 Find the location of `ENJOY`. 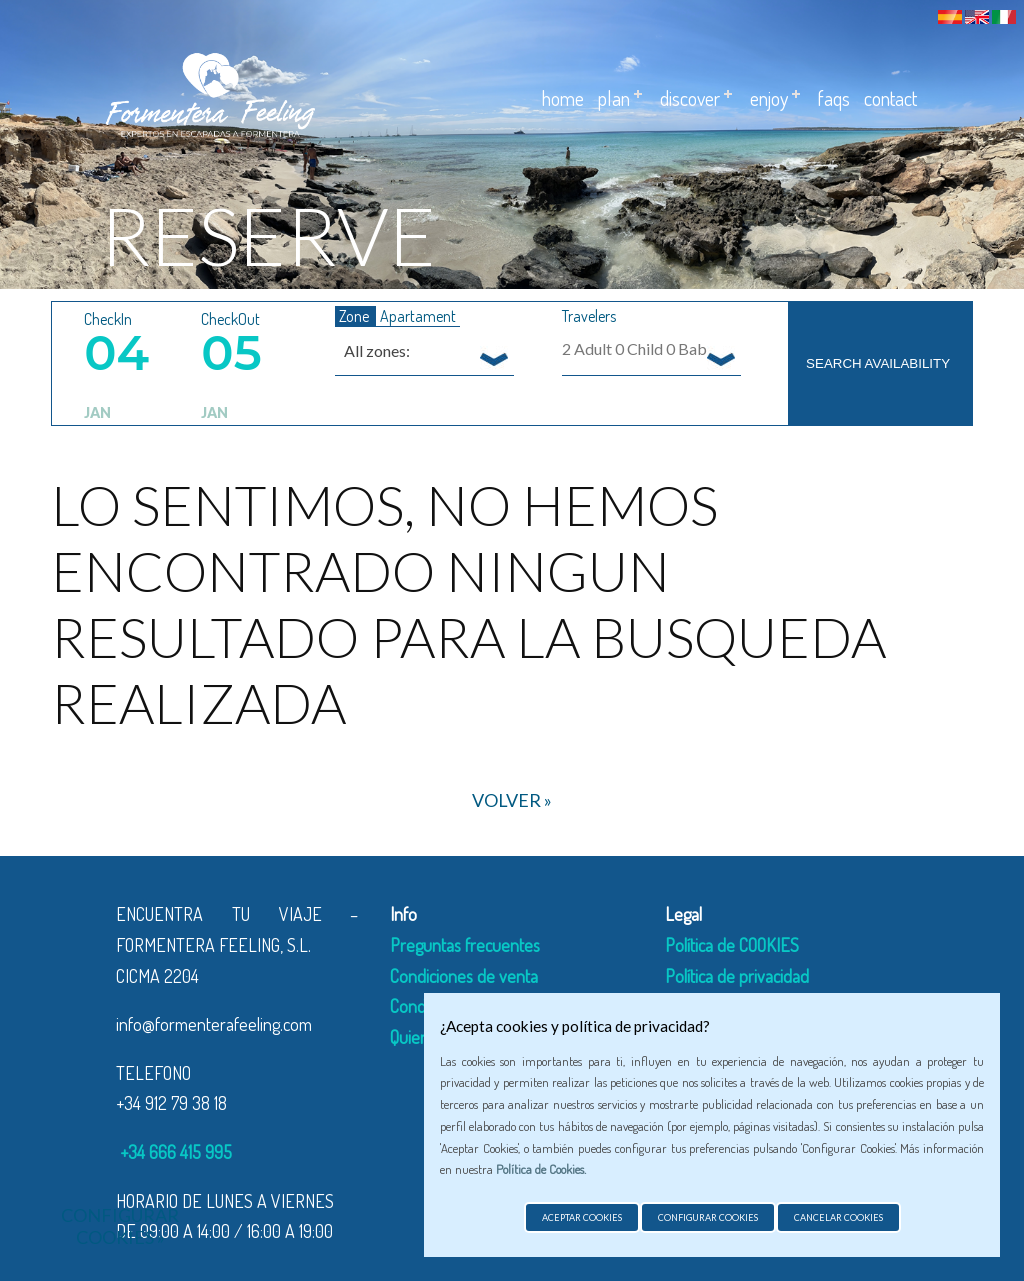

ENJOY is located at coordinates (769, 98).